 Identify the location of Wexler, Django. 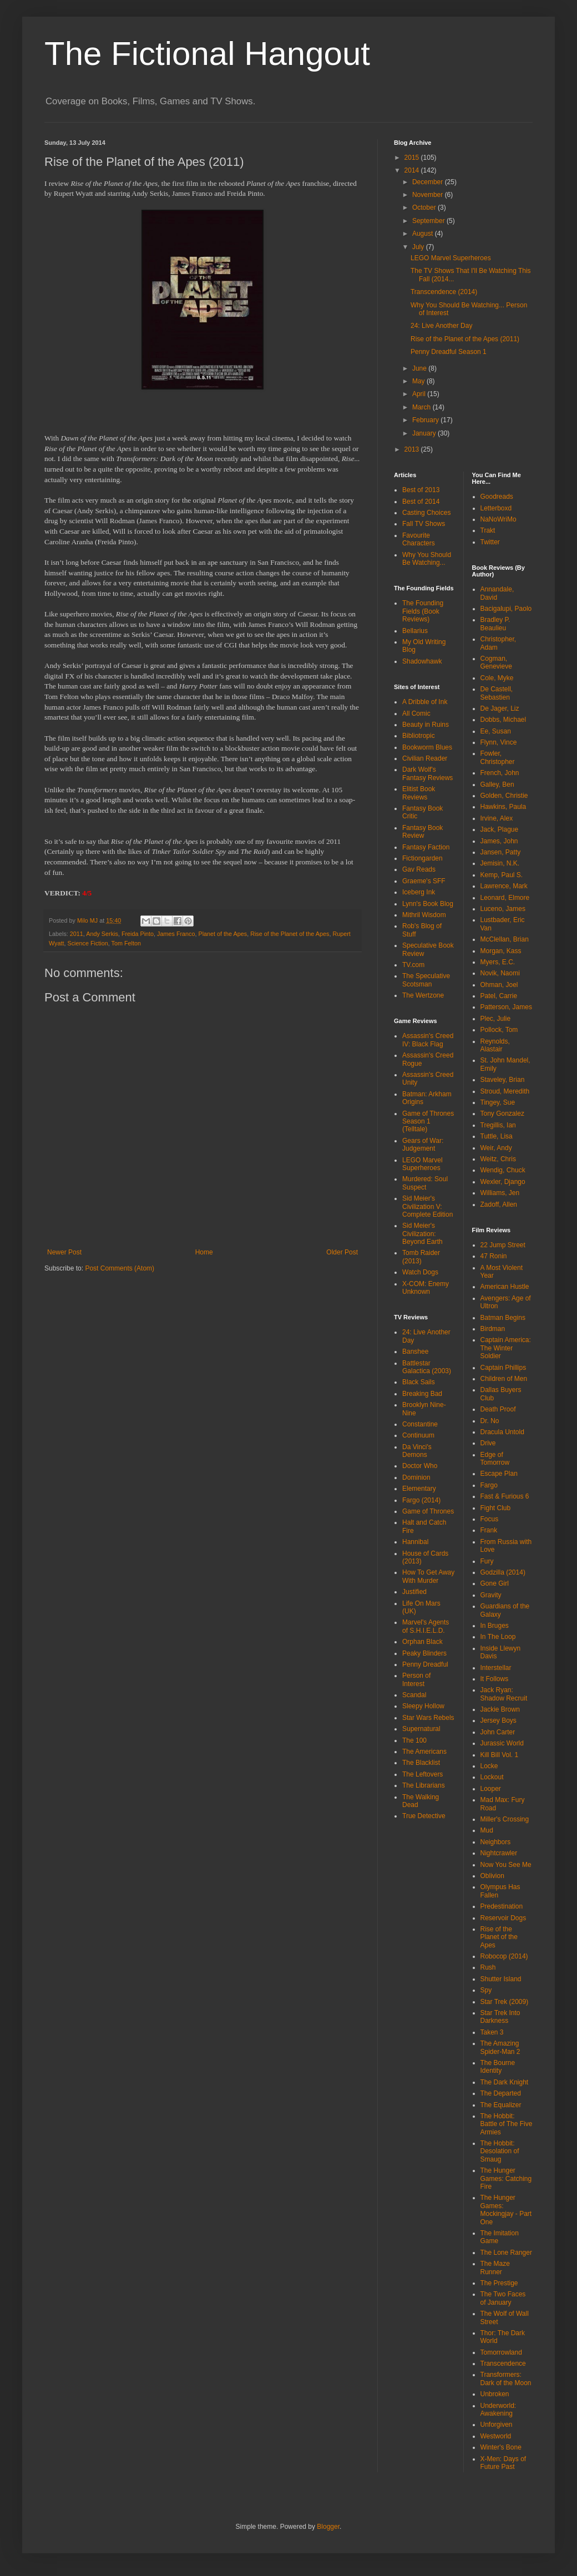
(502, 1182).